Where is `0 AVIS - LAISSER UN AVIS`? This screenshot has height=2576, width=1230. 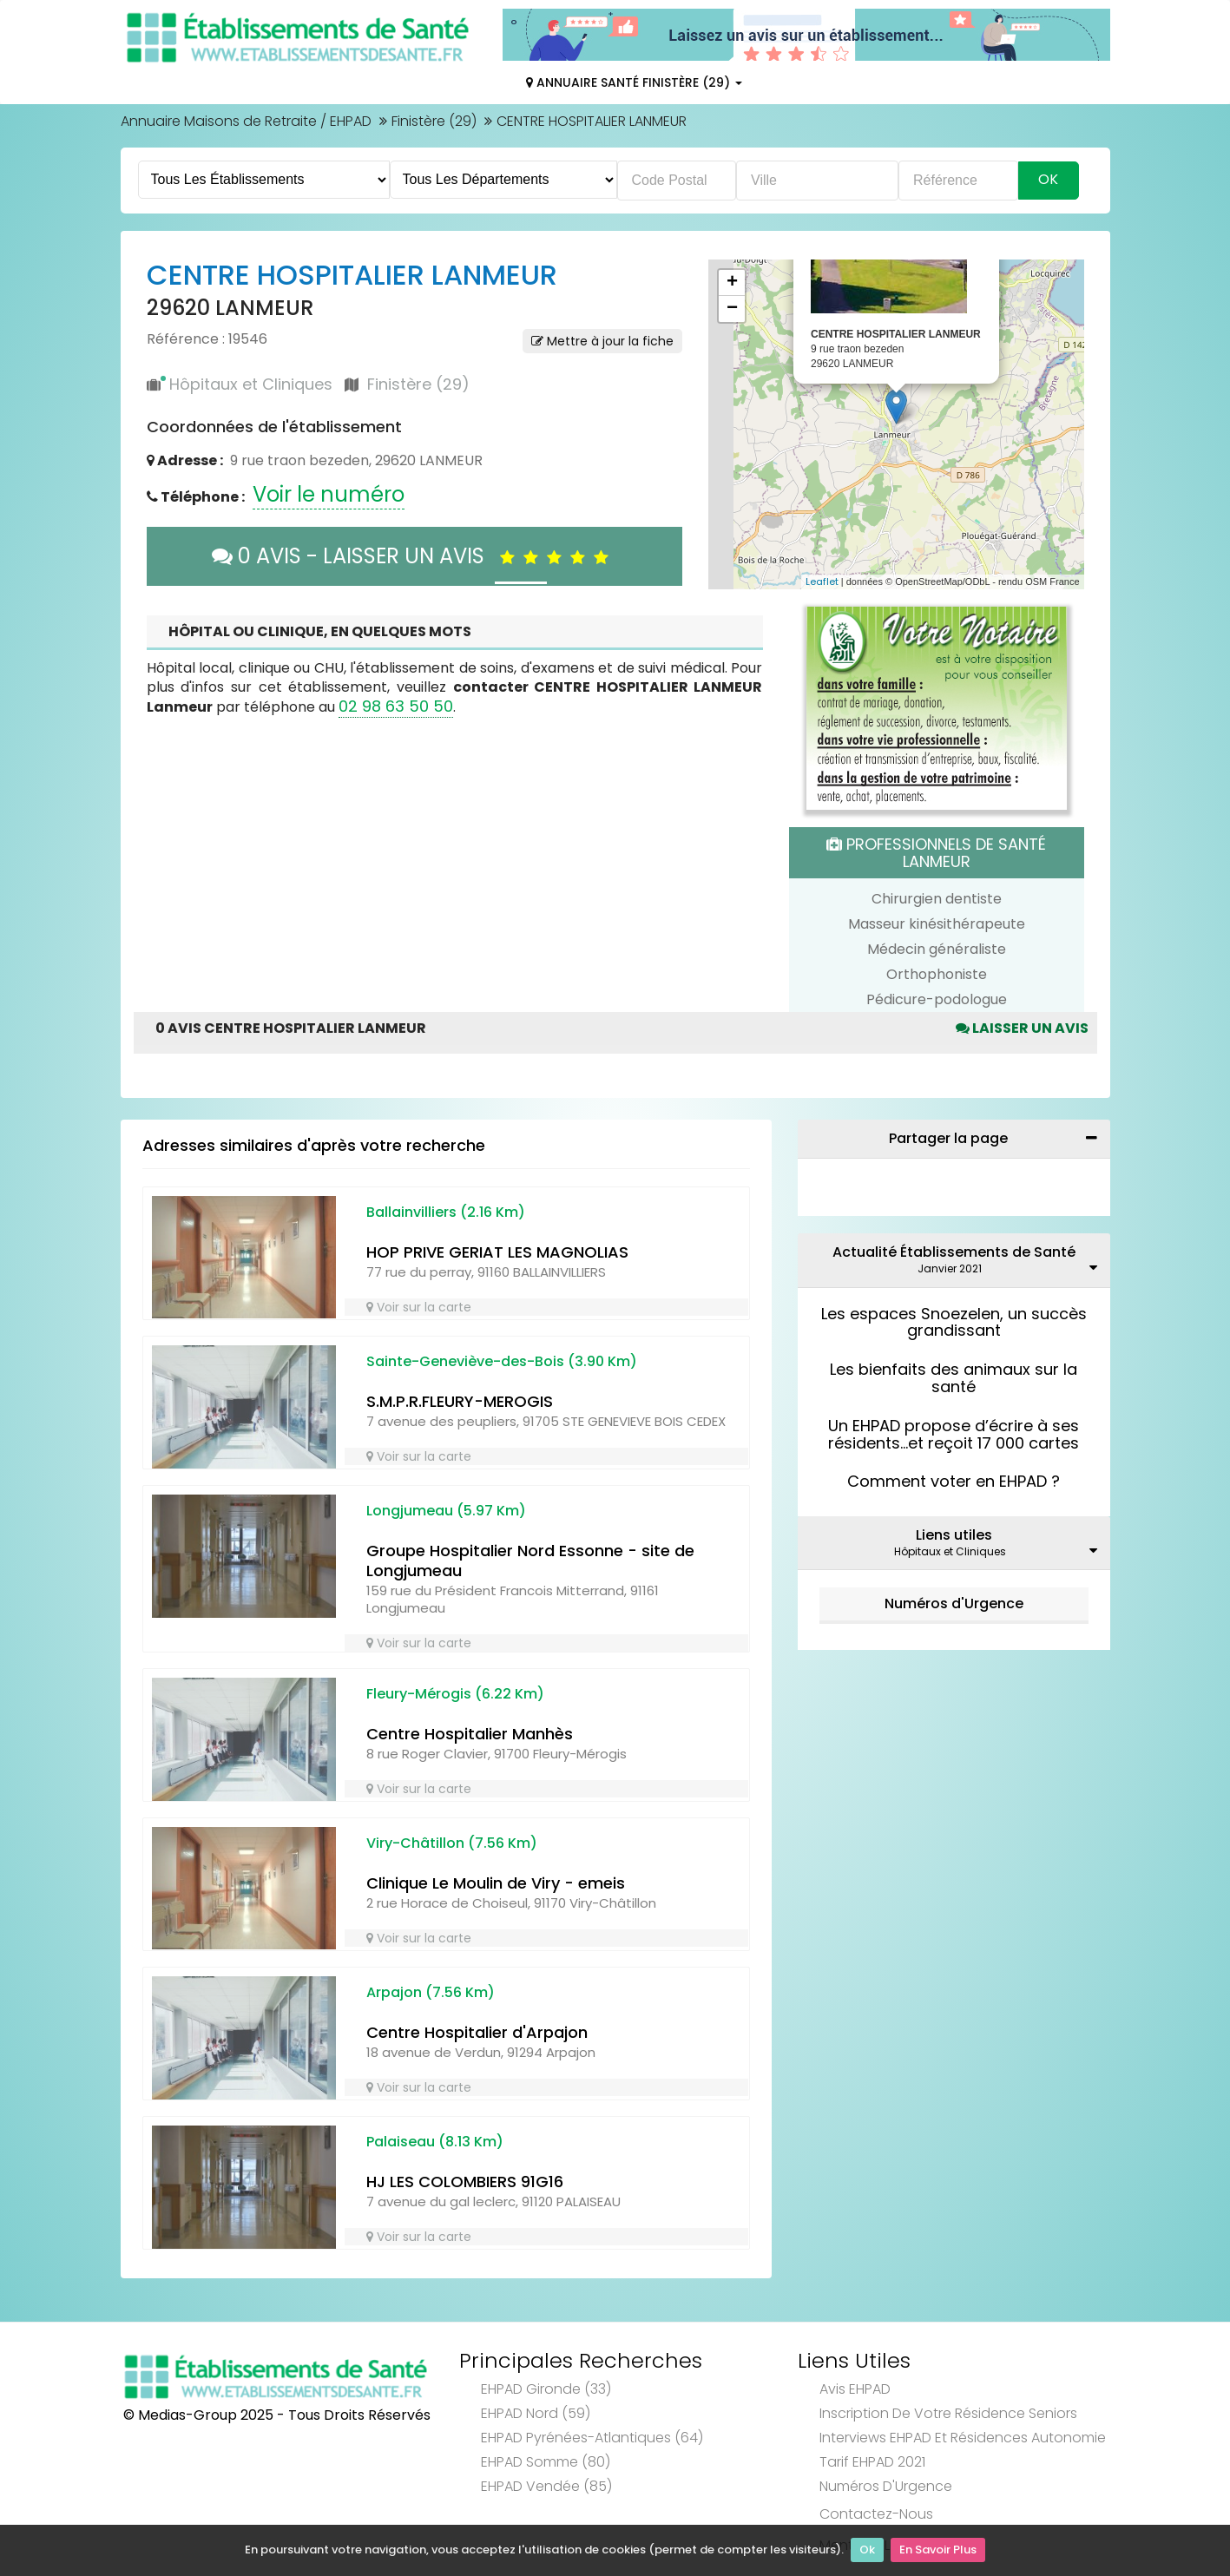
0 AVIS - LAISSER UN AVIS is located at coordinates (414, 556).